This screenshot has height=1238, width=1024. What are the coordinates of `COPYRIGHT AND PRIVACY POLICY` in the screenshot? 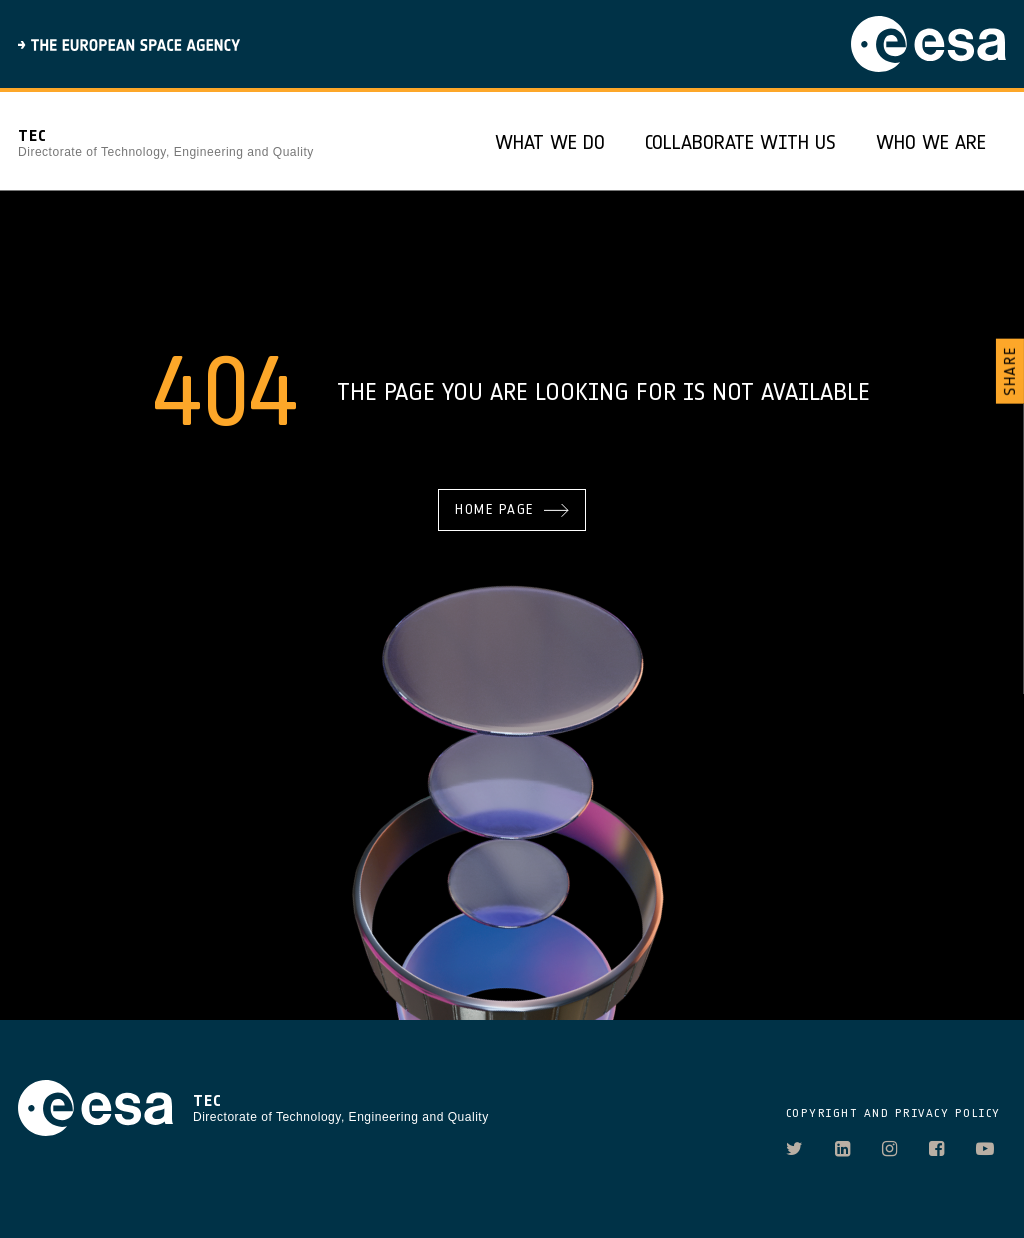 It's located at (893, 1113).